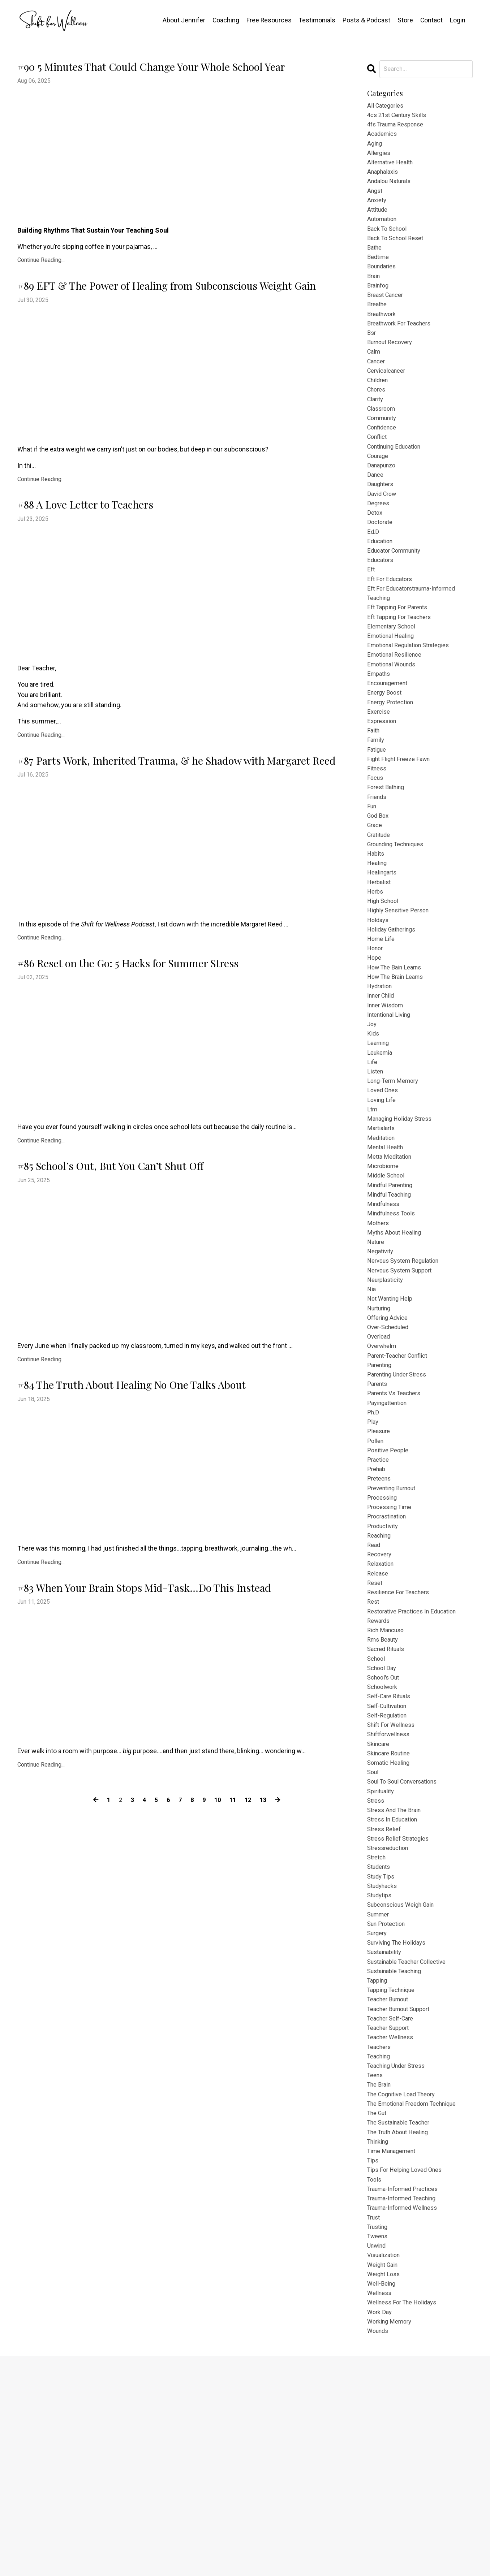  What do you see at coordinates (373, 1552) in the screenshot?
I see `play` at bounding box center [373, 1552].